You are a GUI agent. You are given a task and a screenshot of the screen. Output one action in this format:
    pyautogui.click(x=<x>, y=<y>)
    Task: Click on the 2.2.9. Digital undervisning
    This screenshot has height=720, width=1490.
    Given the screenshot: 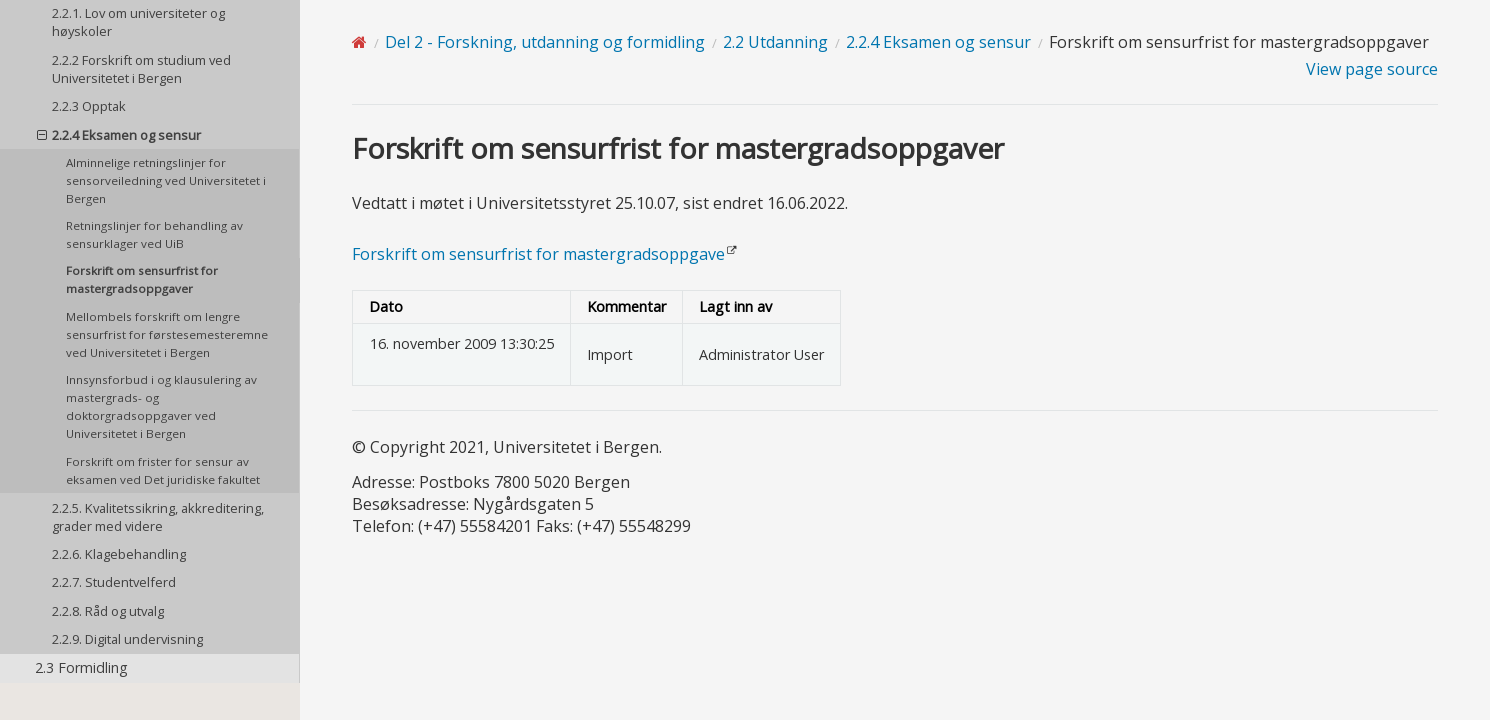 What is the action you would take?
    pyautogui.click(x=127, y=639)
    